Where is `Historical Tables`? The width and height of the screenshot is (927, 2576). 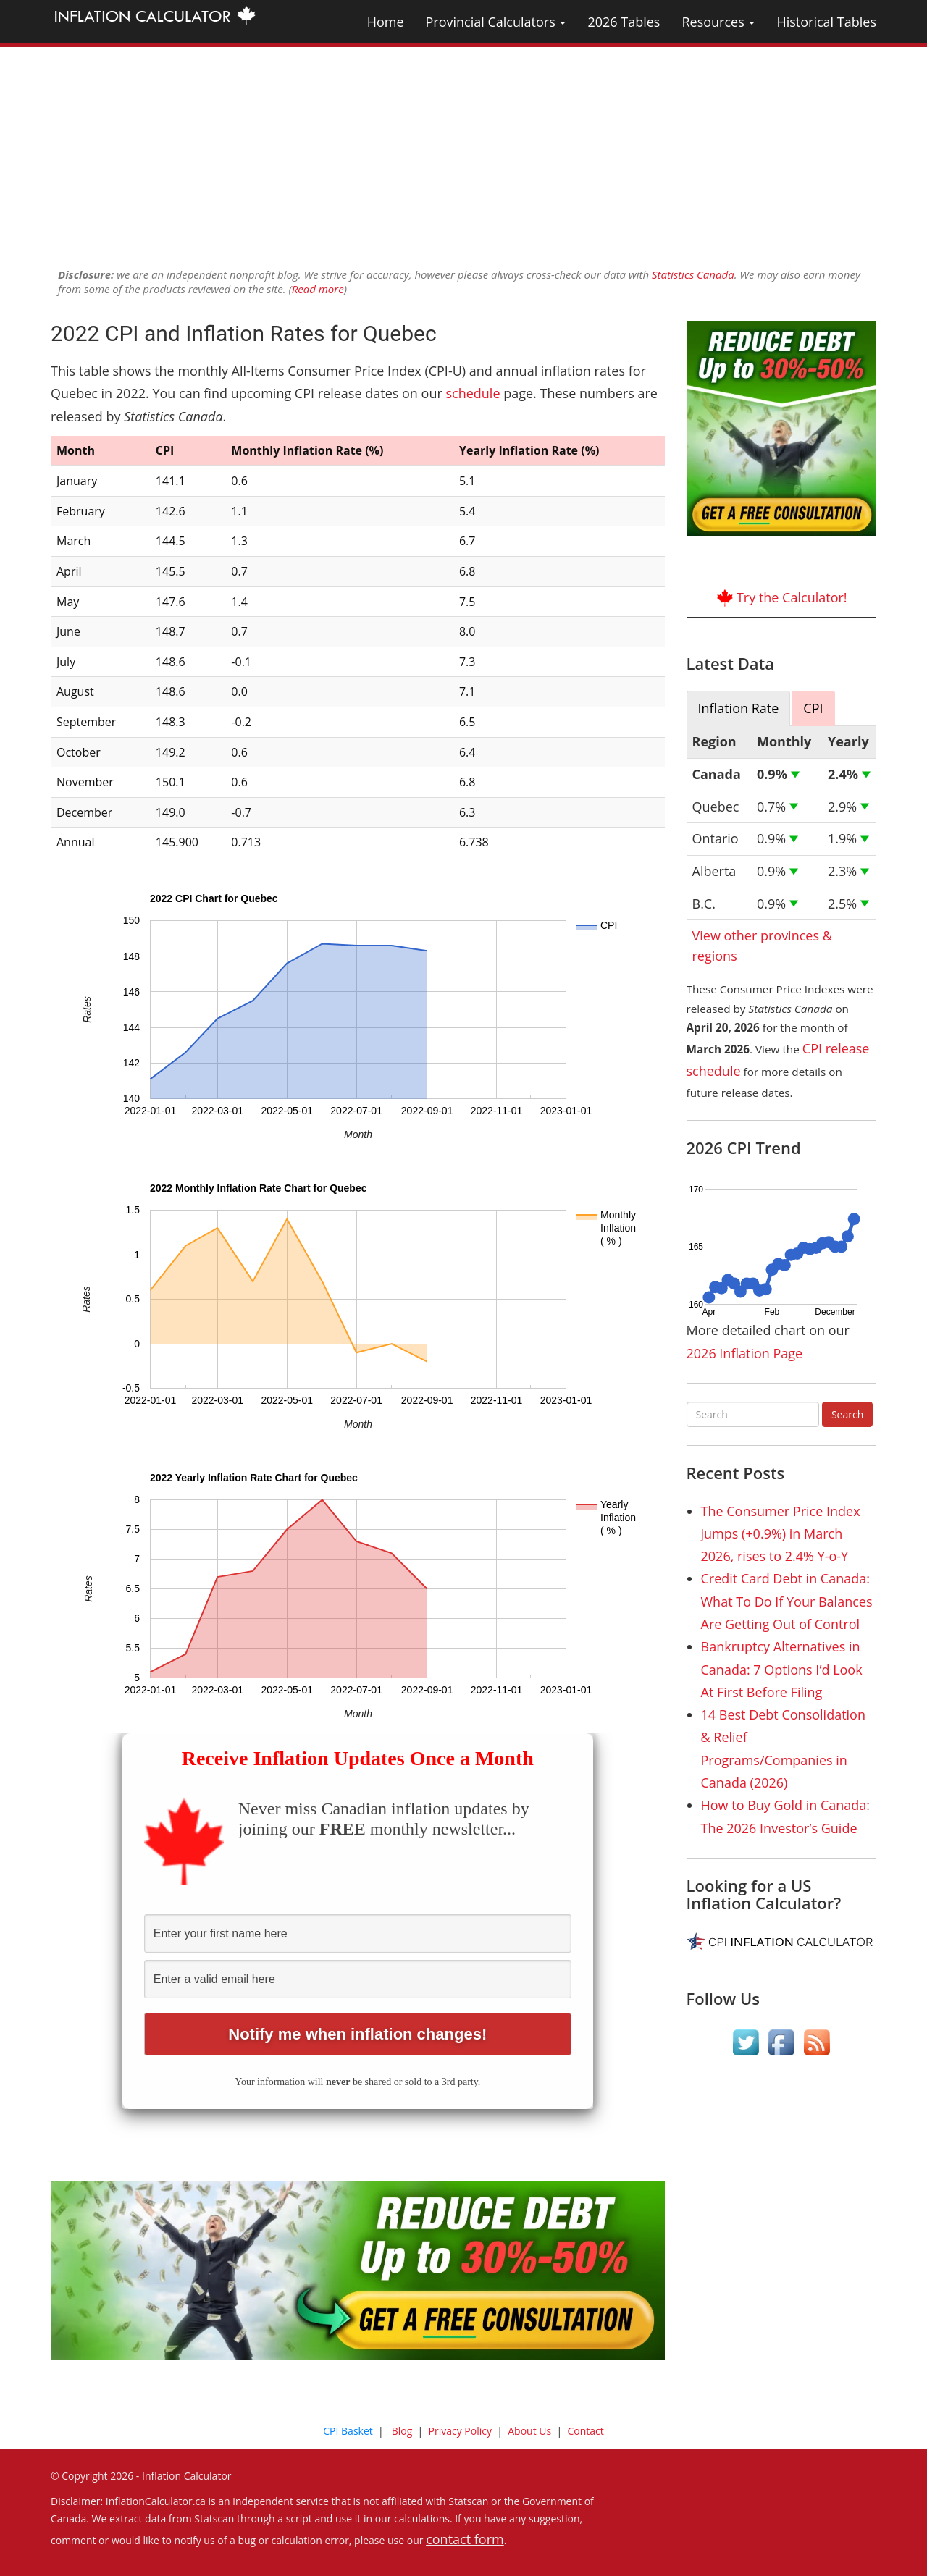
Historical Tables is located at coordinates (826, 21).